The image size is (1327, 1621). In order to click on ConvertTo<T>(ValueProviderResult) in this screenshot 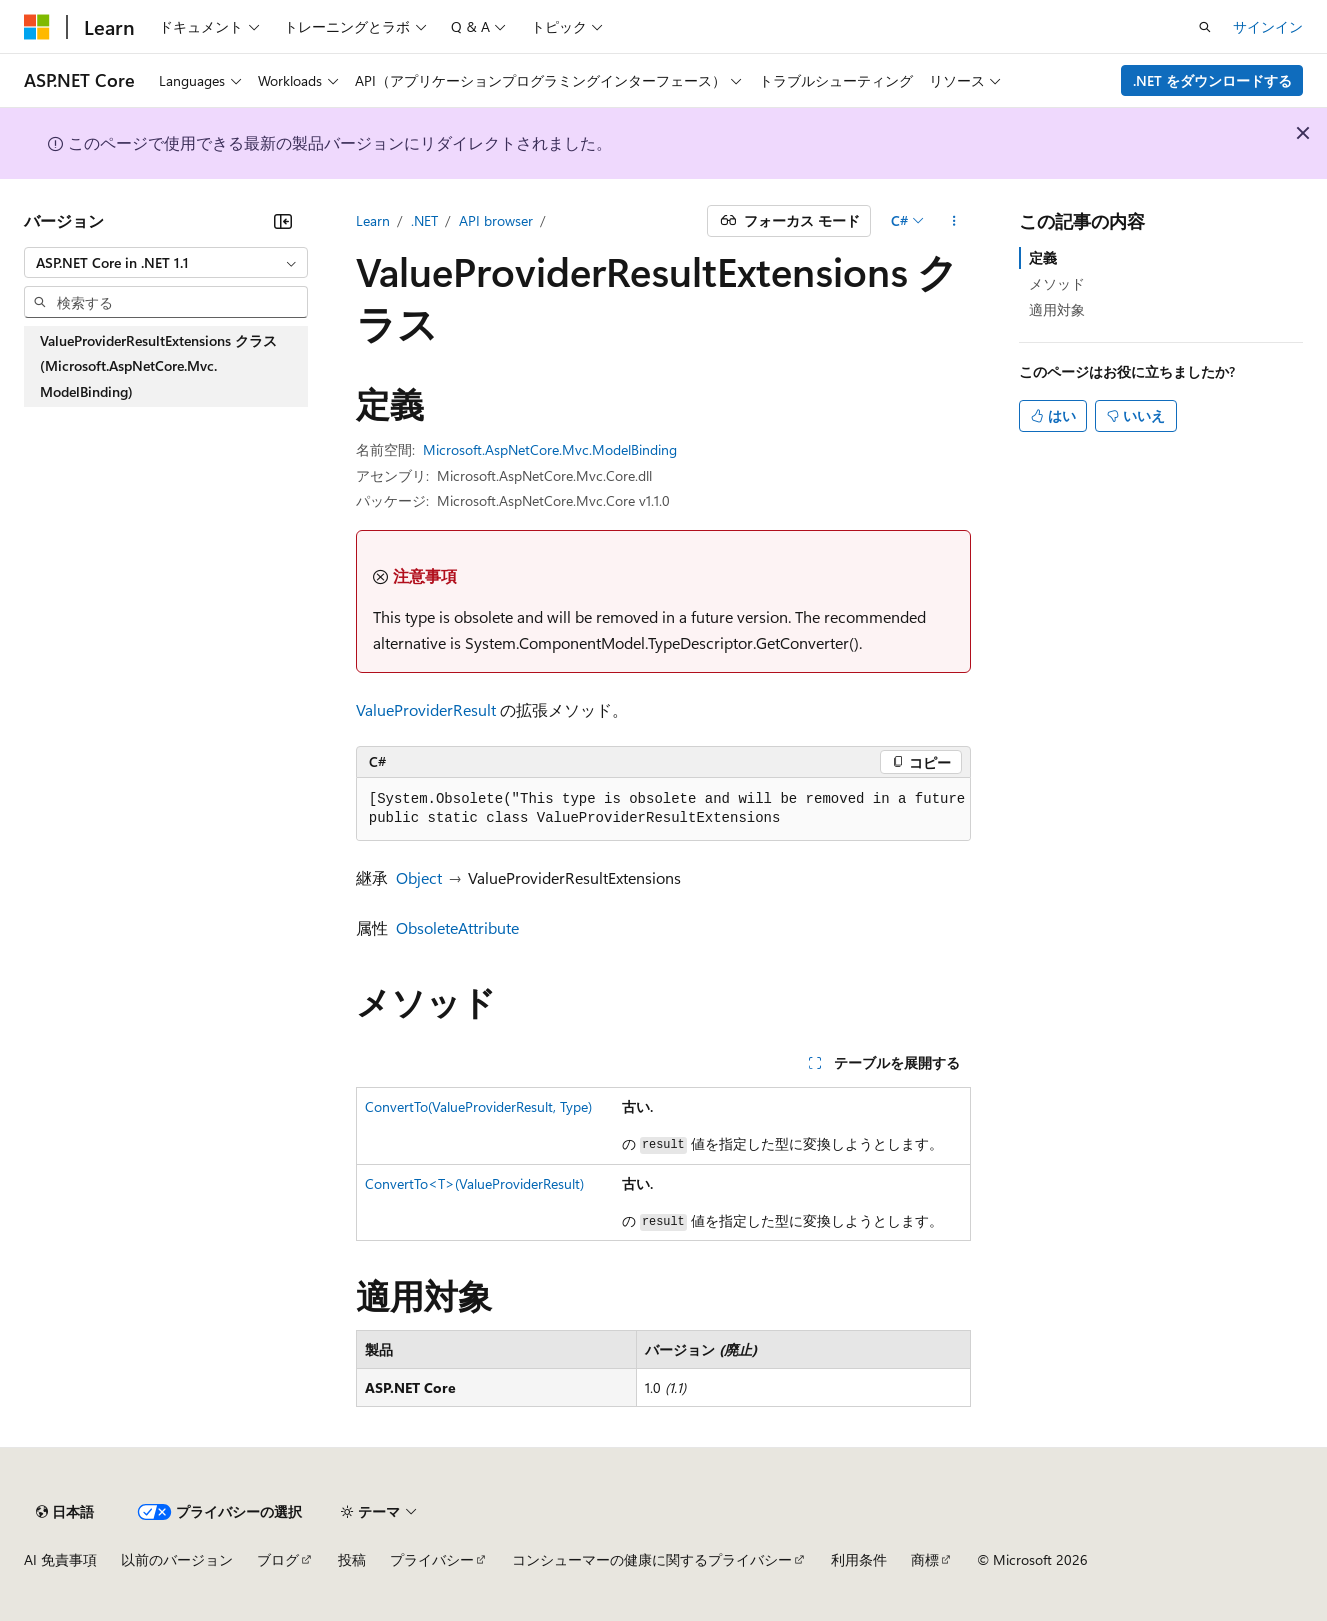, I will do `click(474, 1183)`.